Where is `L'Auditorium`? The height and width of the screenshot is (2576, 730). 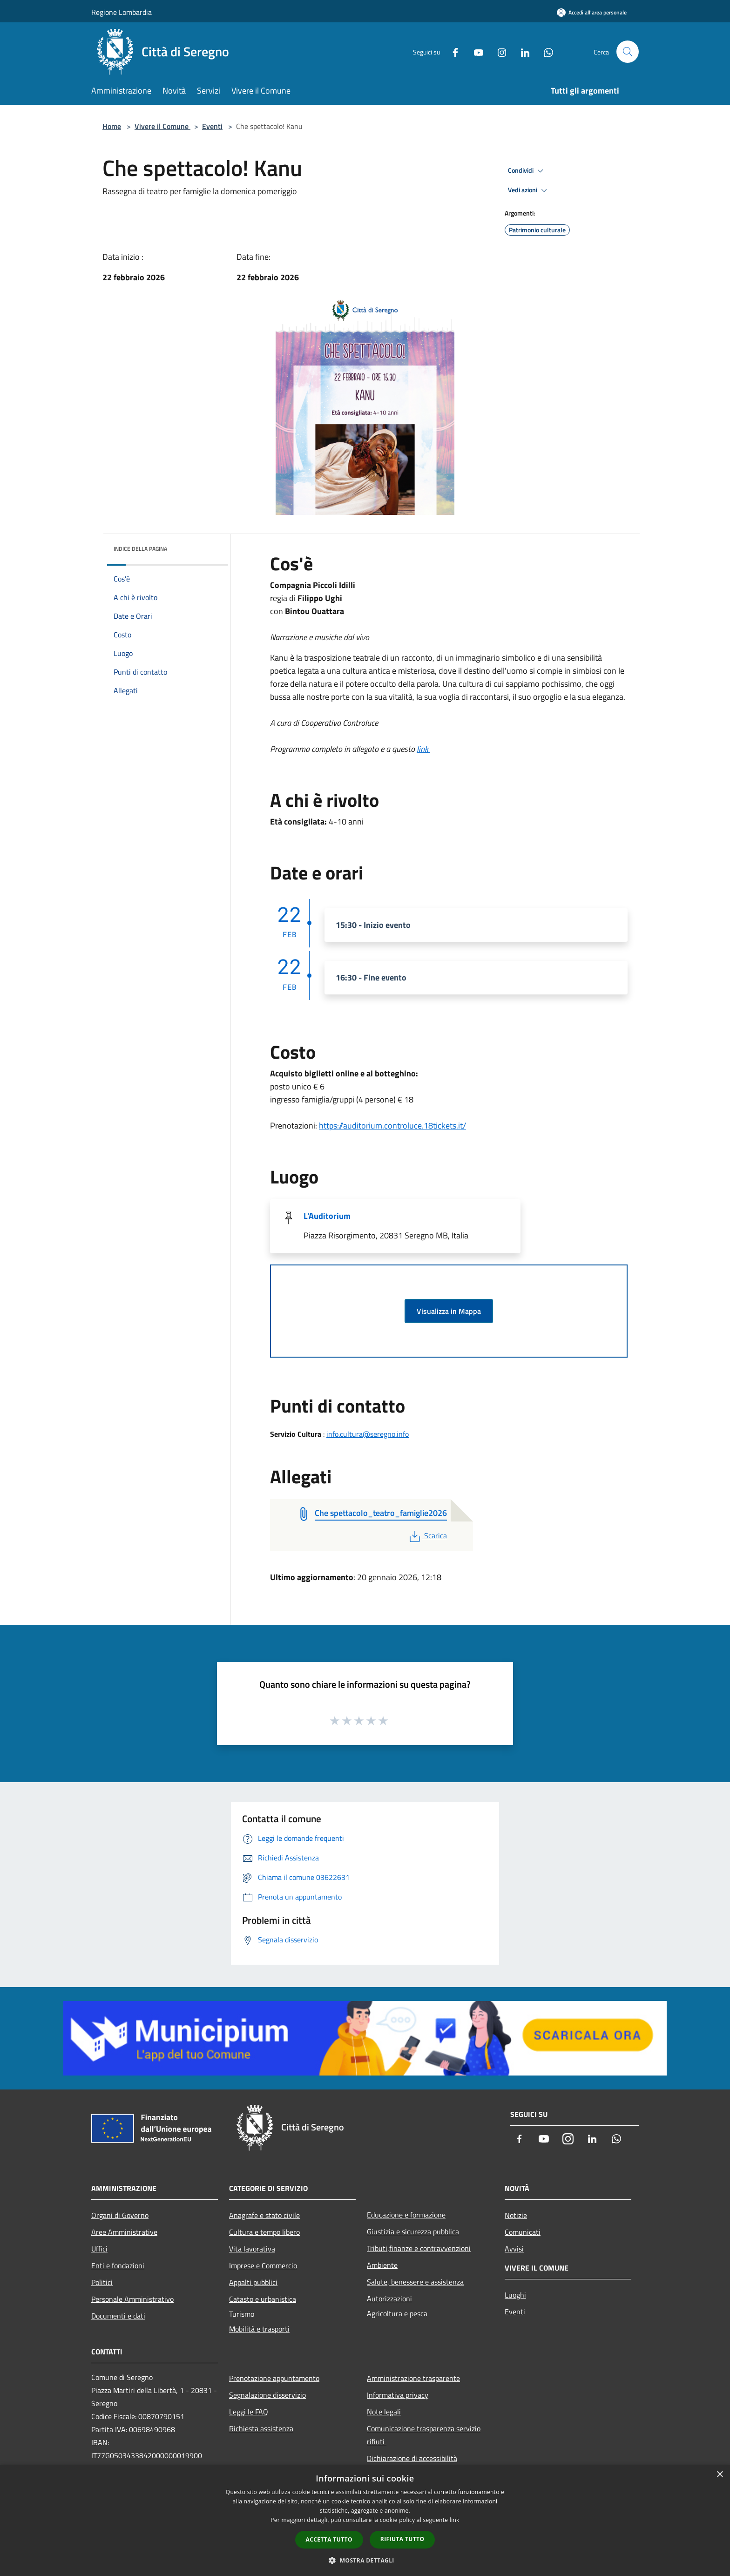 L'Auditorium is located at coordinates (327, 1216).